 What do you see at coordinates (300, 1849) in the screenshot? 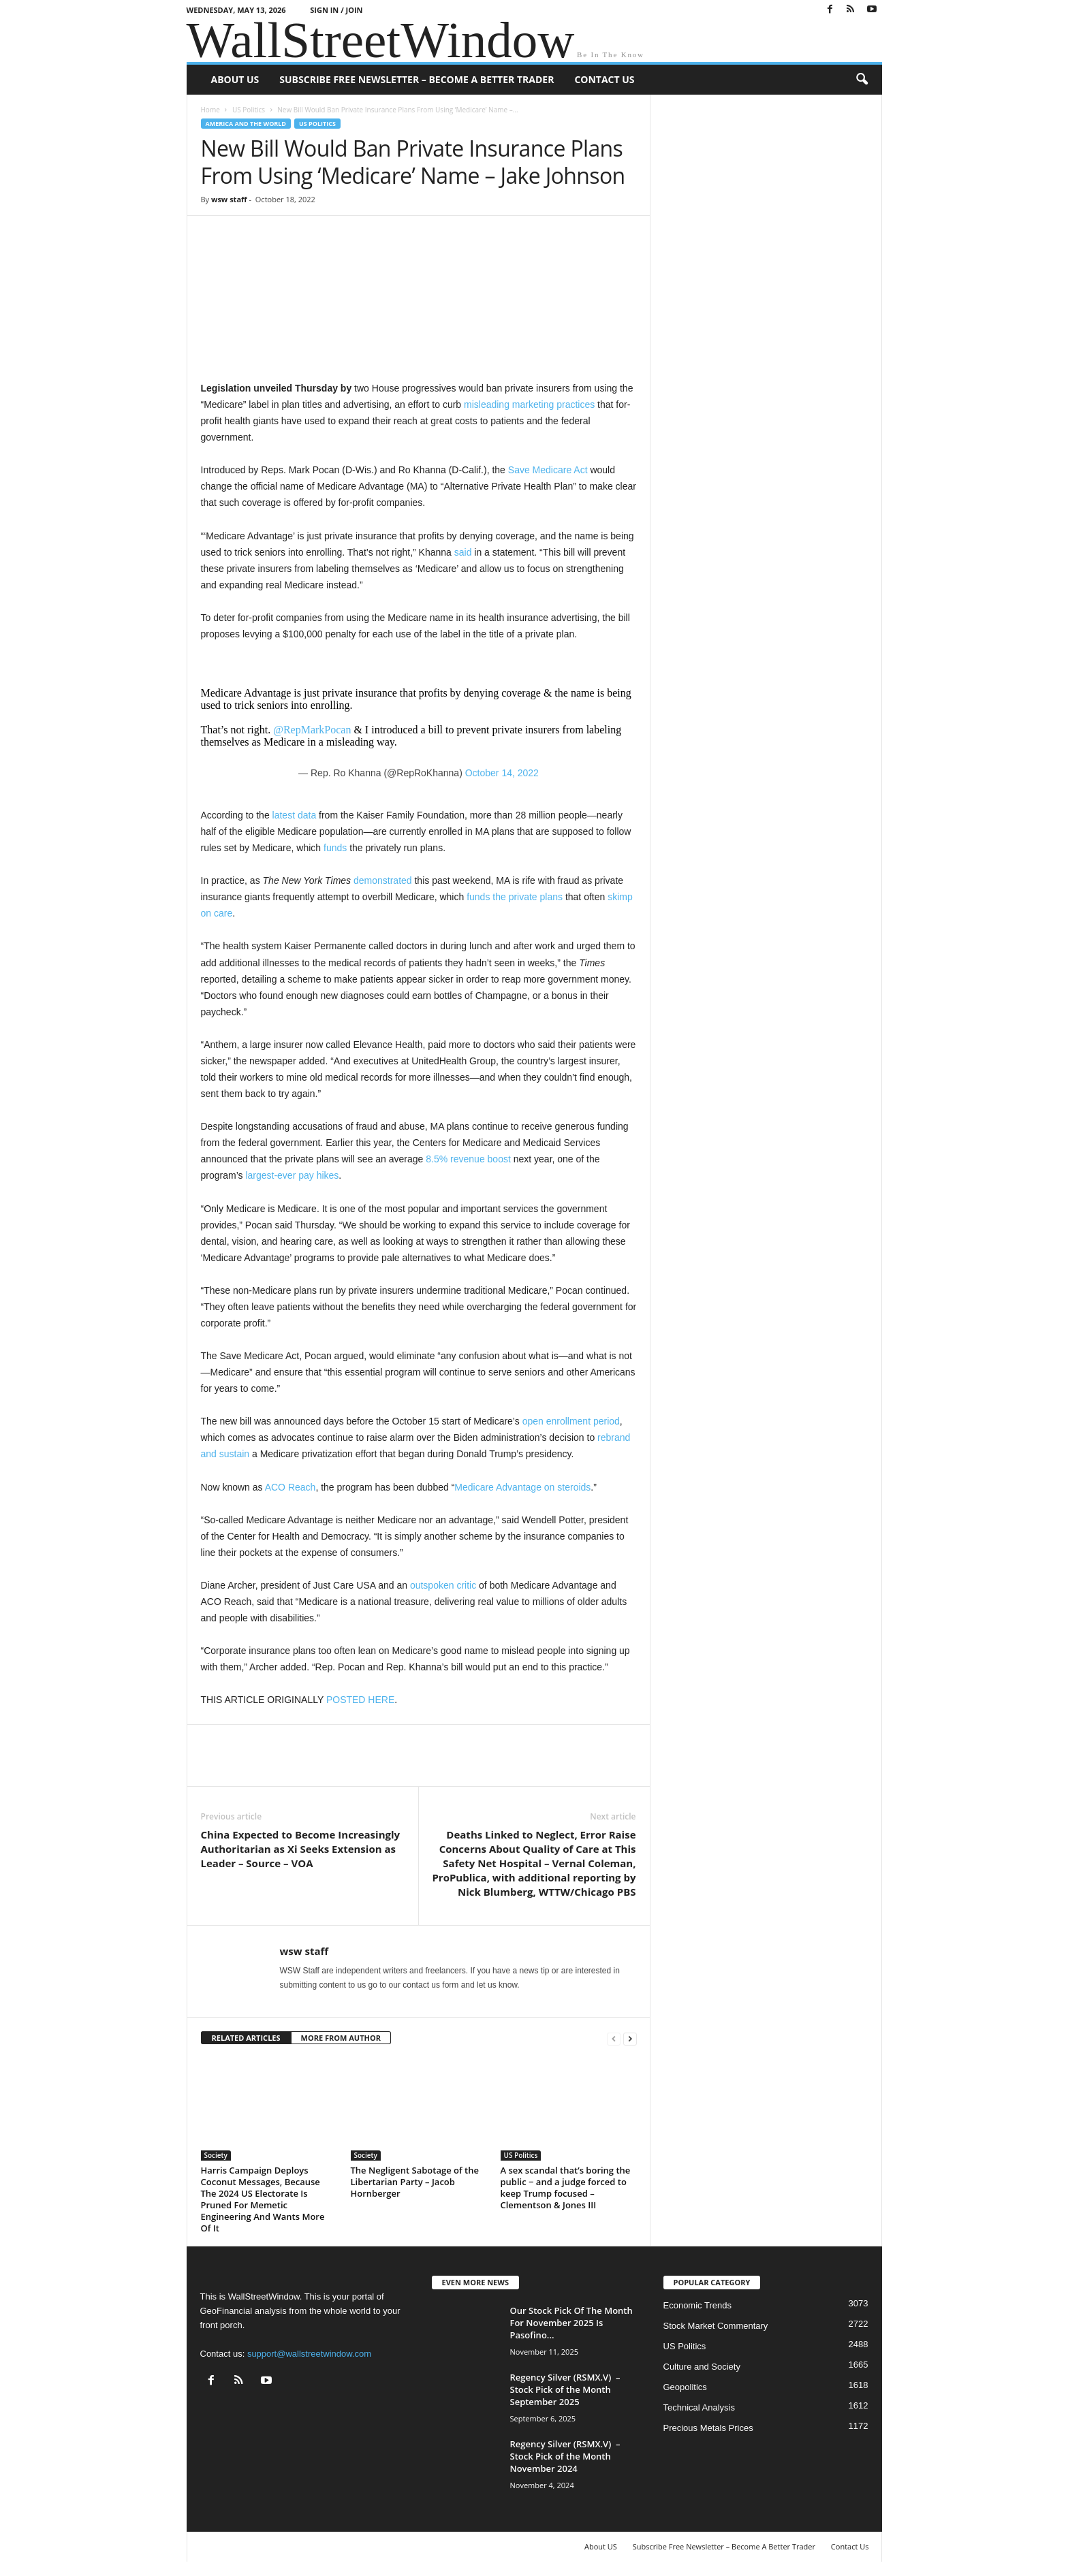
I see `China Expected to Become Increasingly Authoritarian as Xi Seeks Extension as Leader – Source – VOA` at bounding box center [300, 1849].